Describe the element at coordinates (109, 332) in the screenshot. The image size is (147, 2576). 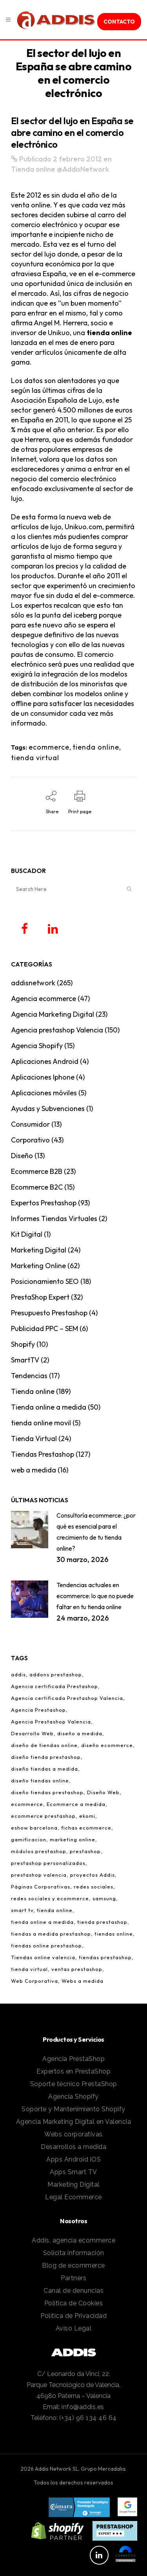
I see `tienda online` at that location.